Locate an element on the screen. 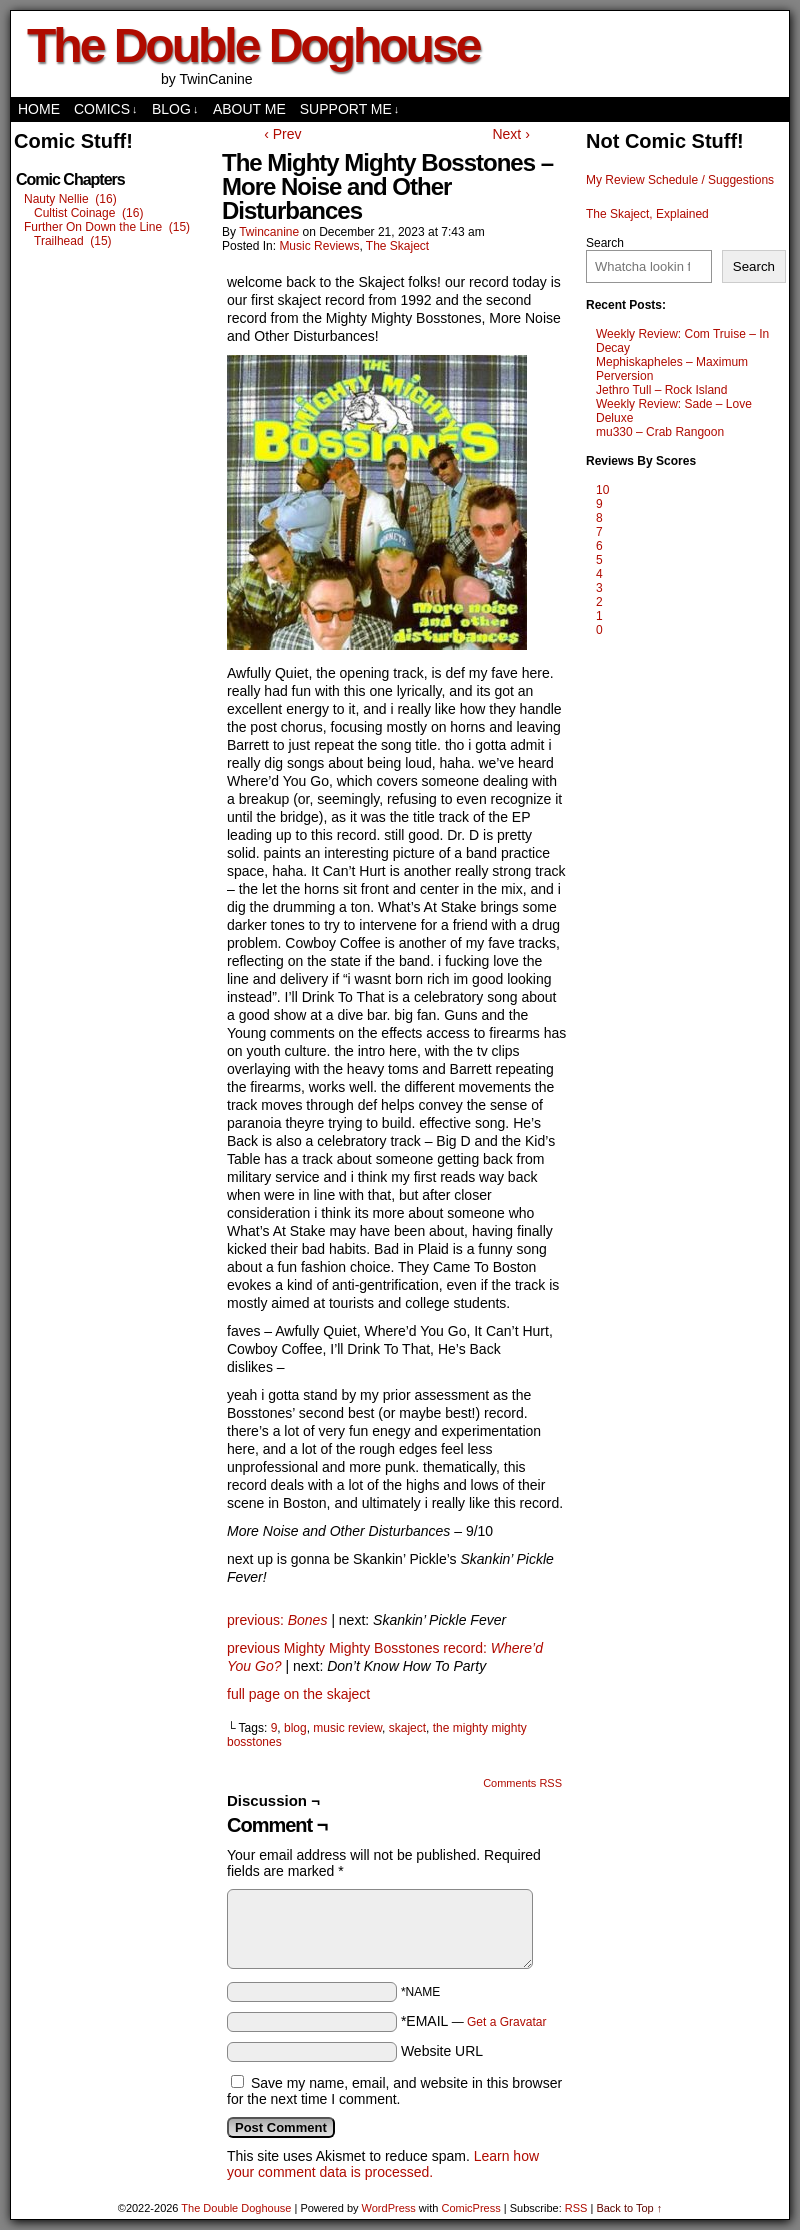 This screenshot has height=2230, width=800. Further On Down the Line (15) is located at coordinates (107, 227).